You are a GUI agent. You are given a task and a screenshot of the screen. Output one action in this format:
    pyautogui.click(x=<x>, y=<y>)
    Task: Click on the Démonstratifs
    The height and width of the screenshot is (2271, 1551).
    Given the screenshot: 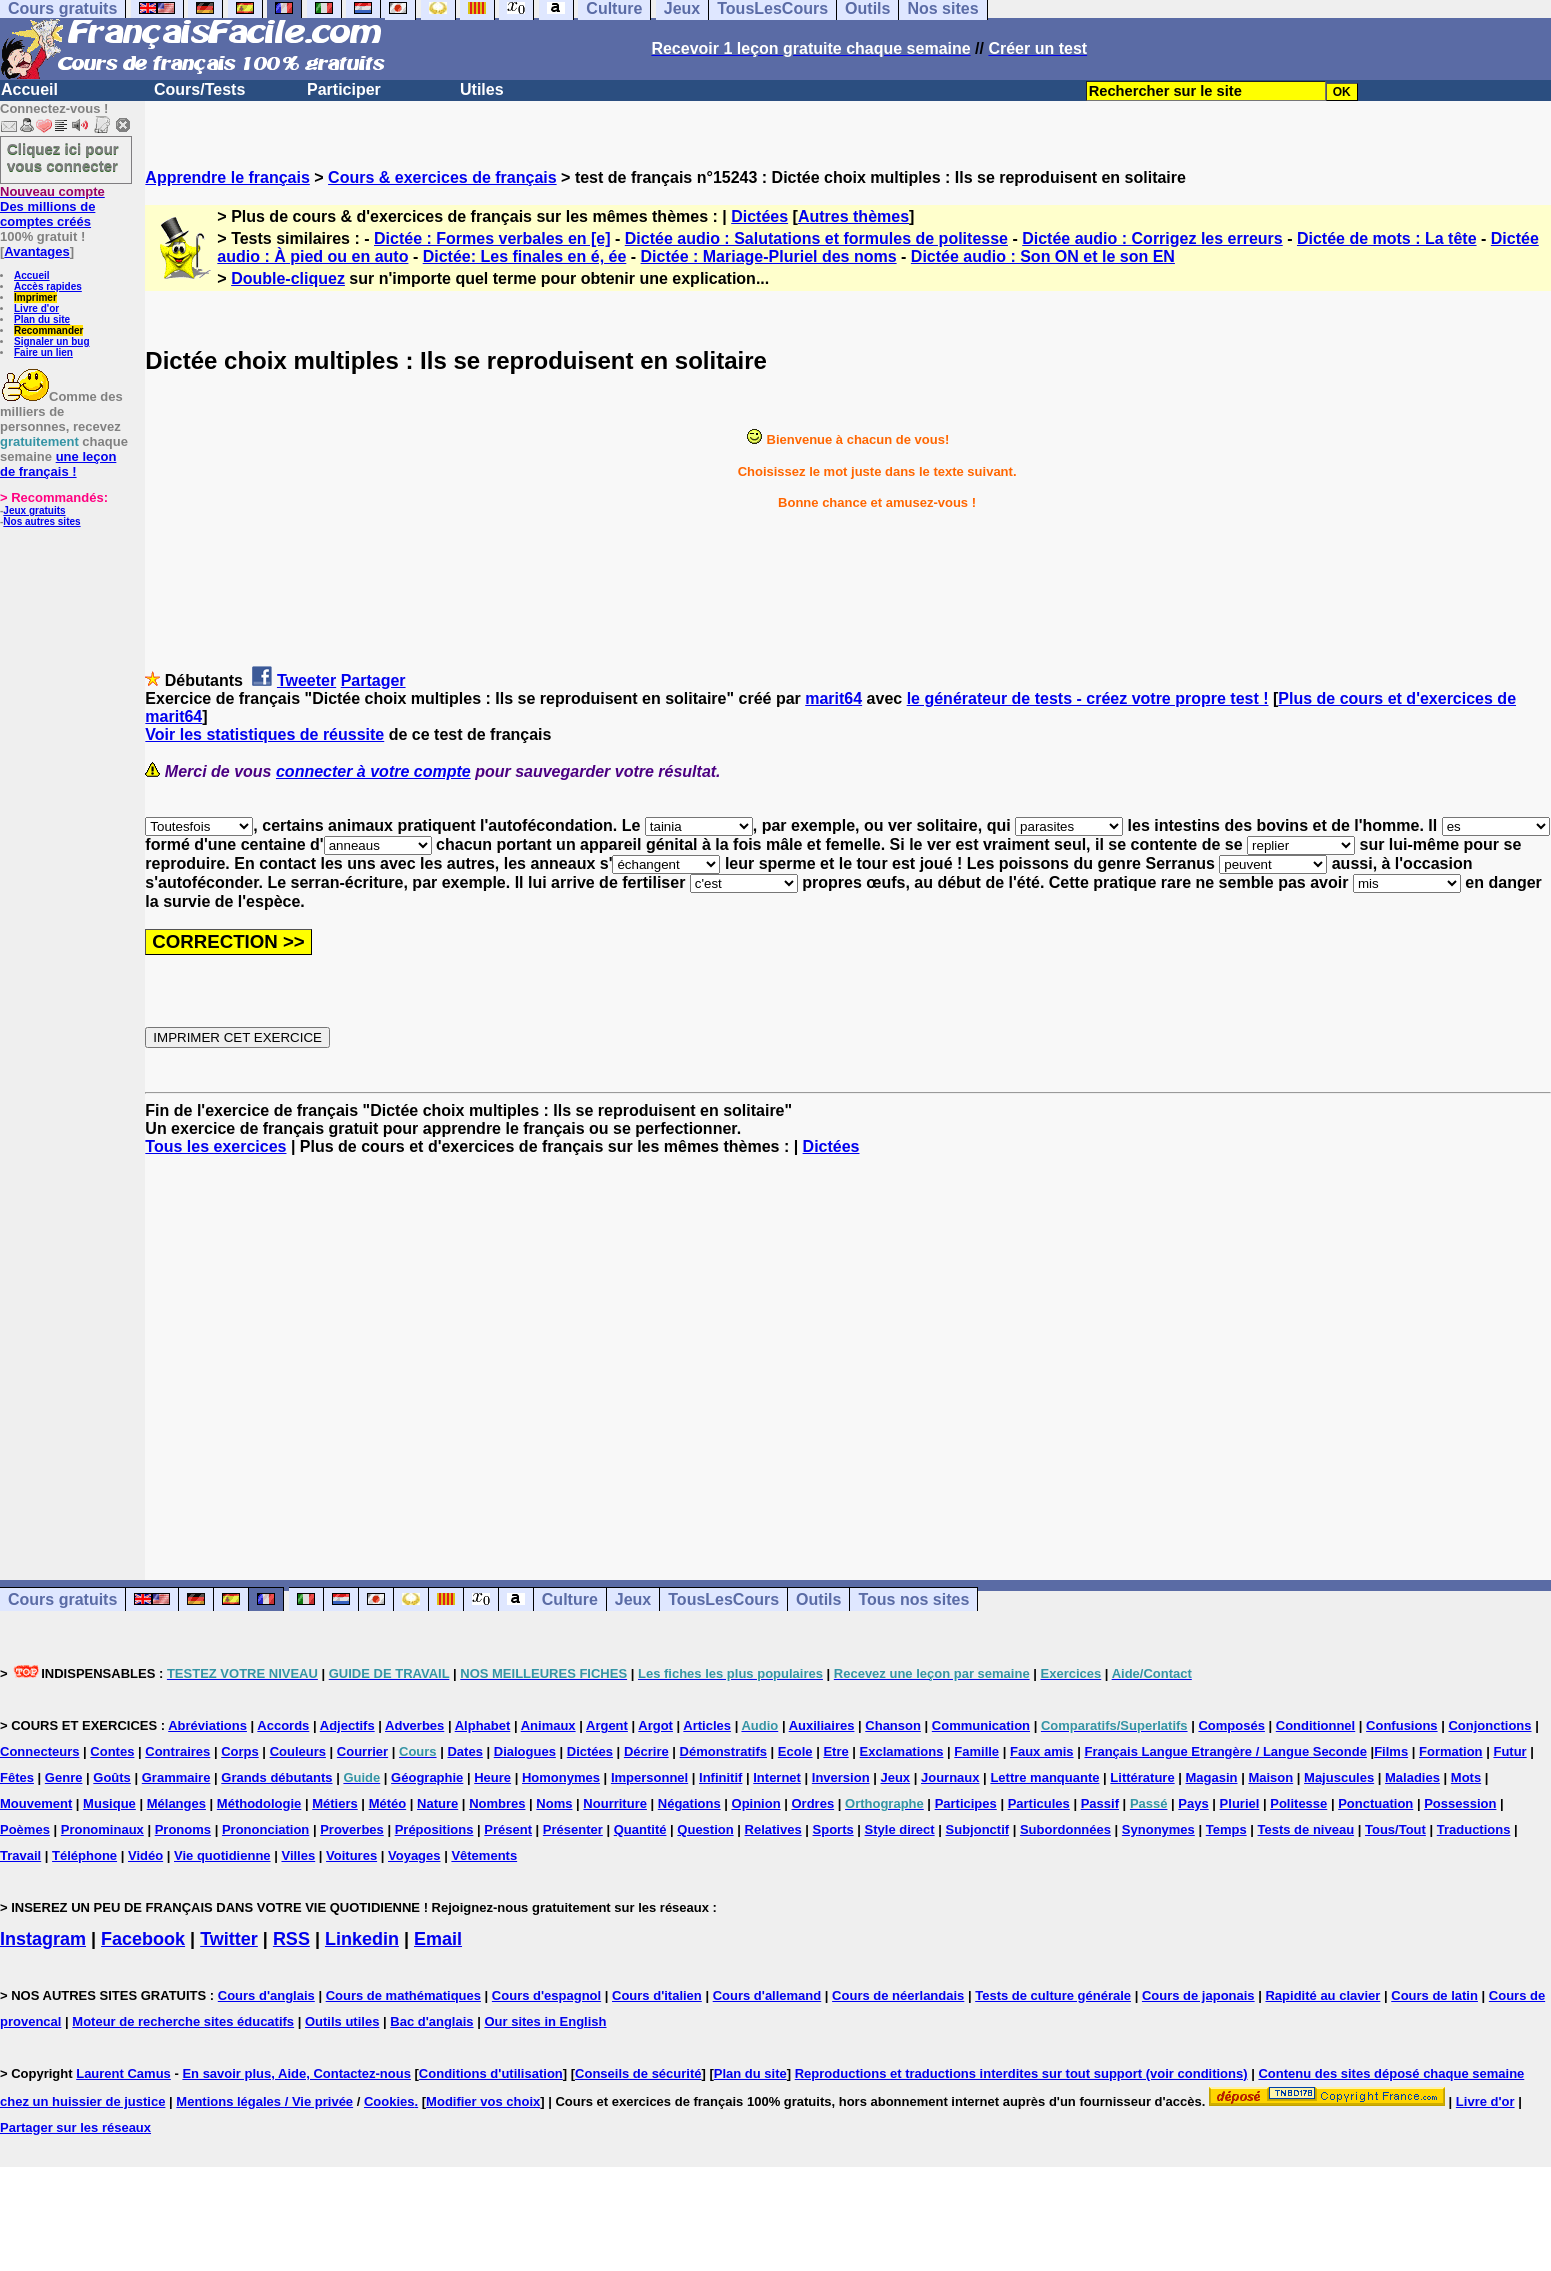 What is the action you would take?
    pyautogui.click(x=723, y=1751)
    